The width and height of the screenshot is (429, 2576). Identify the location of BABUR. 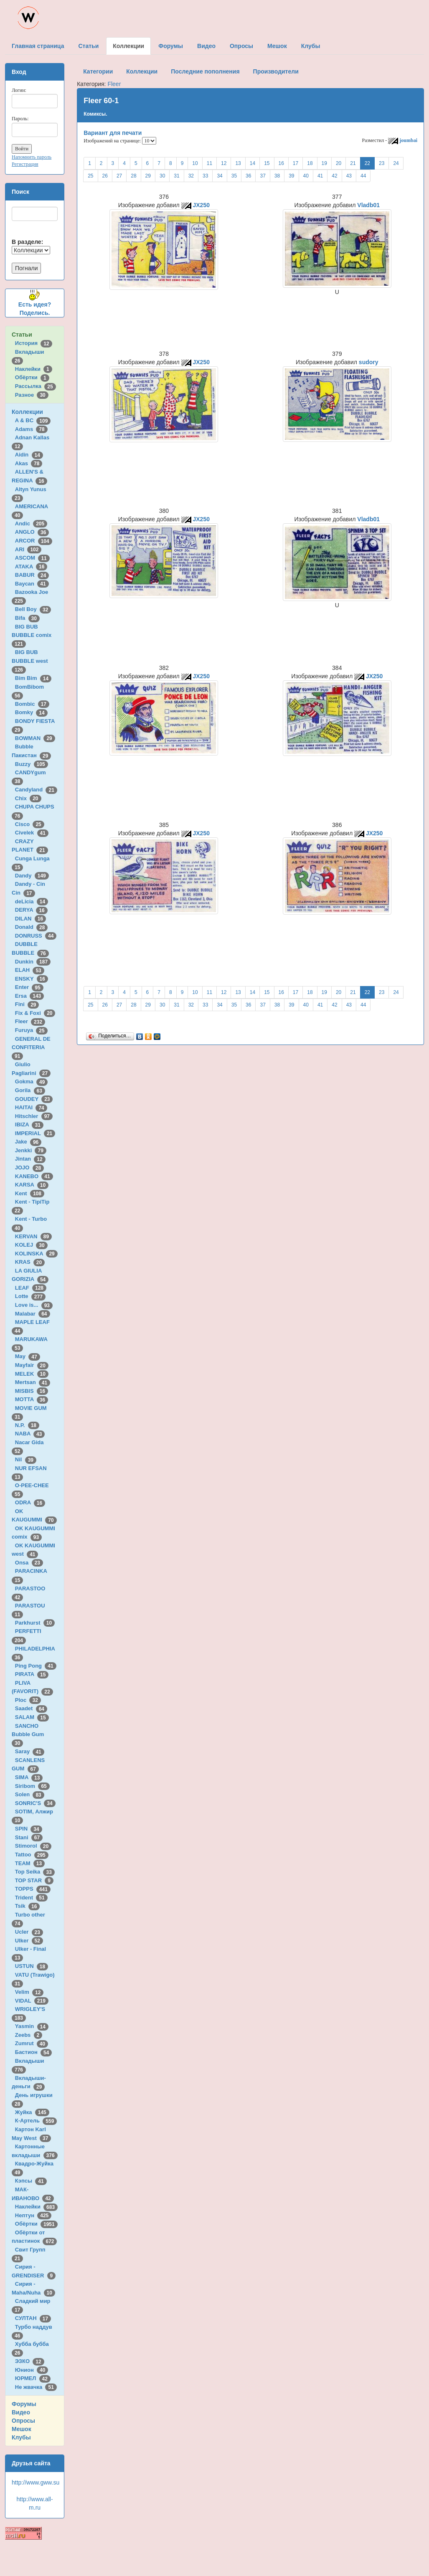
(32, 575).